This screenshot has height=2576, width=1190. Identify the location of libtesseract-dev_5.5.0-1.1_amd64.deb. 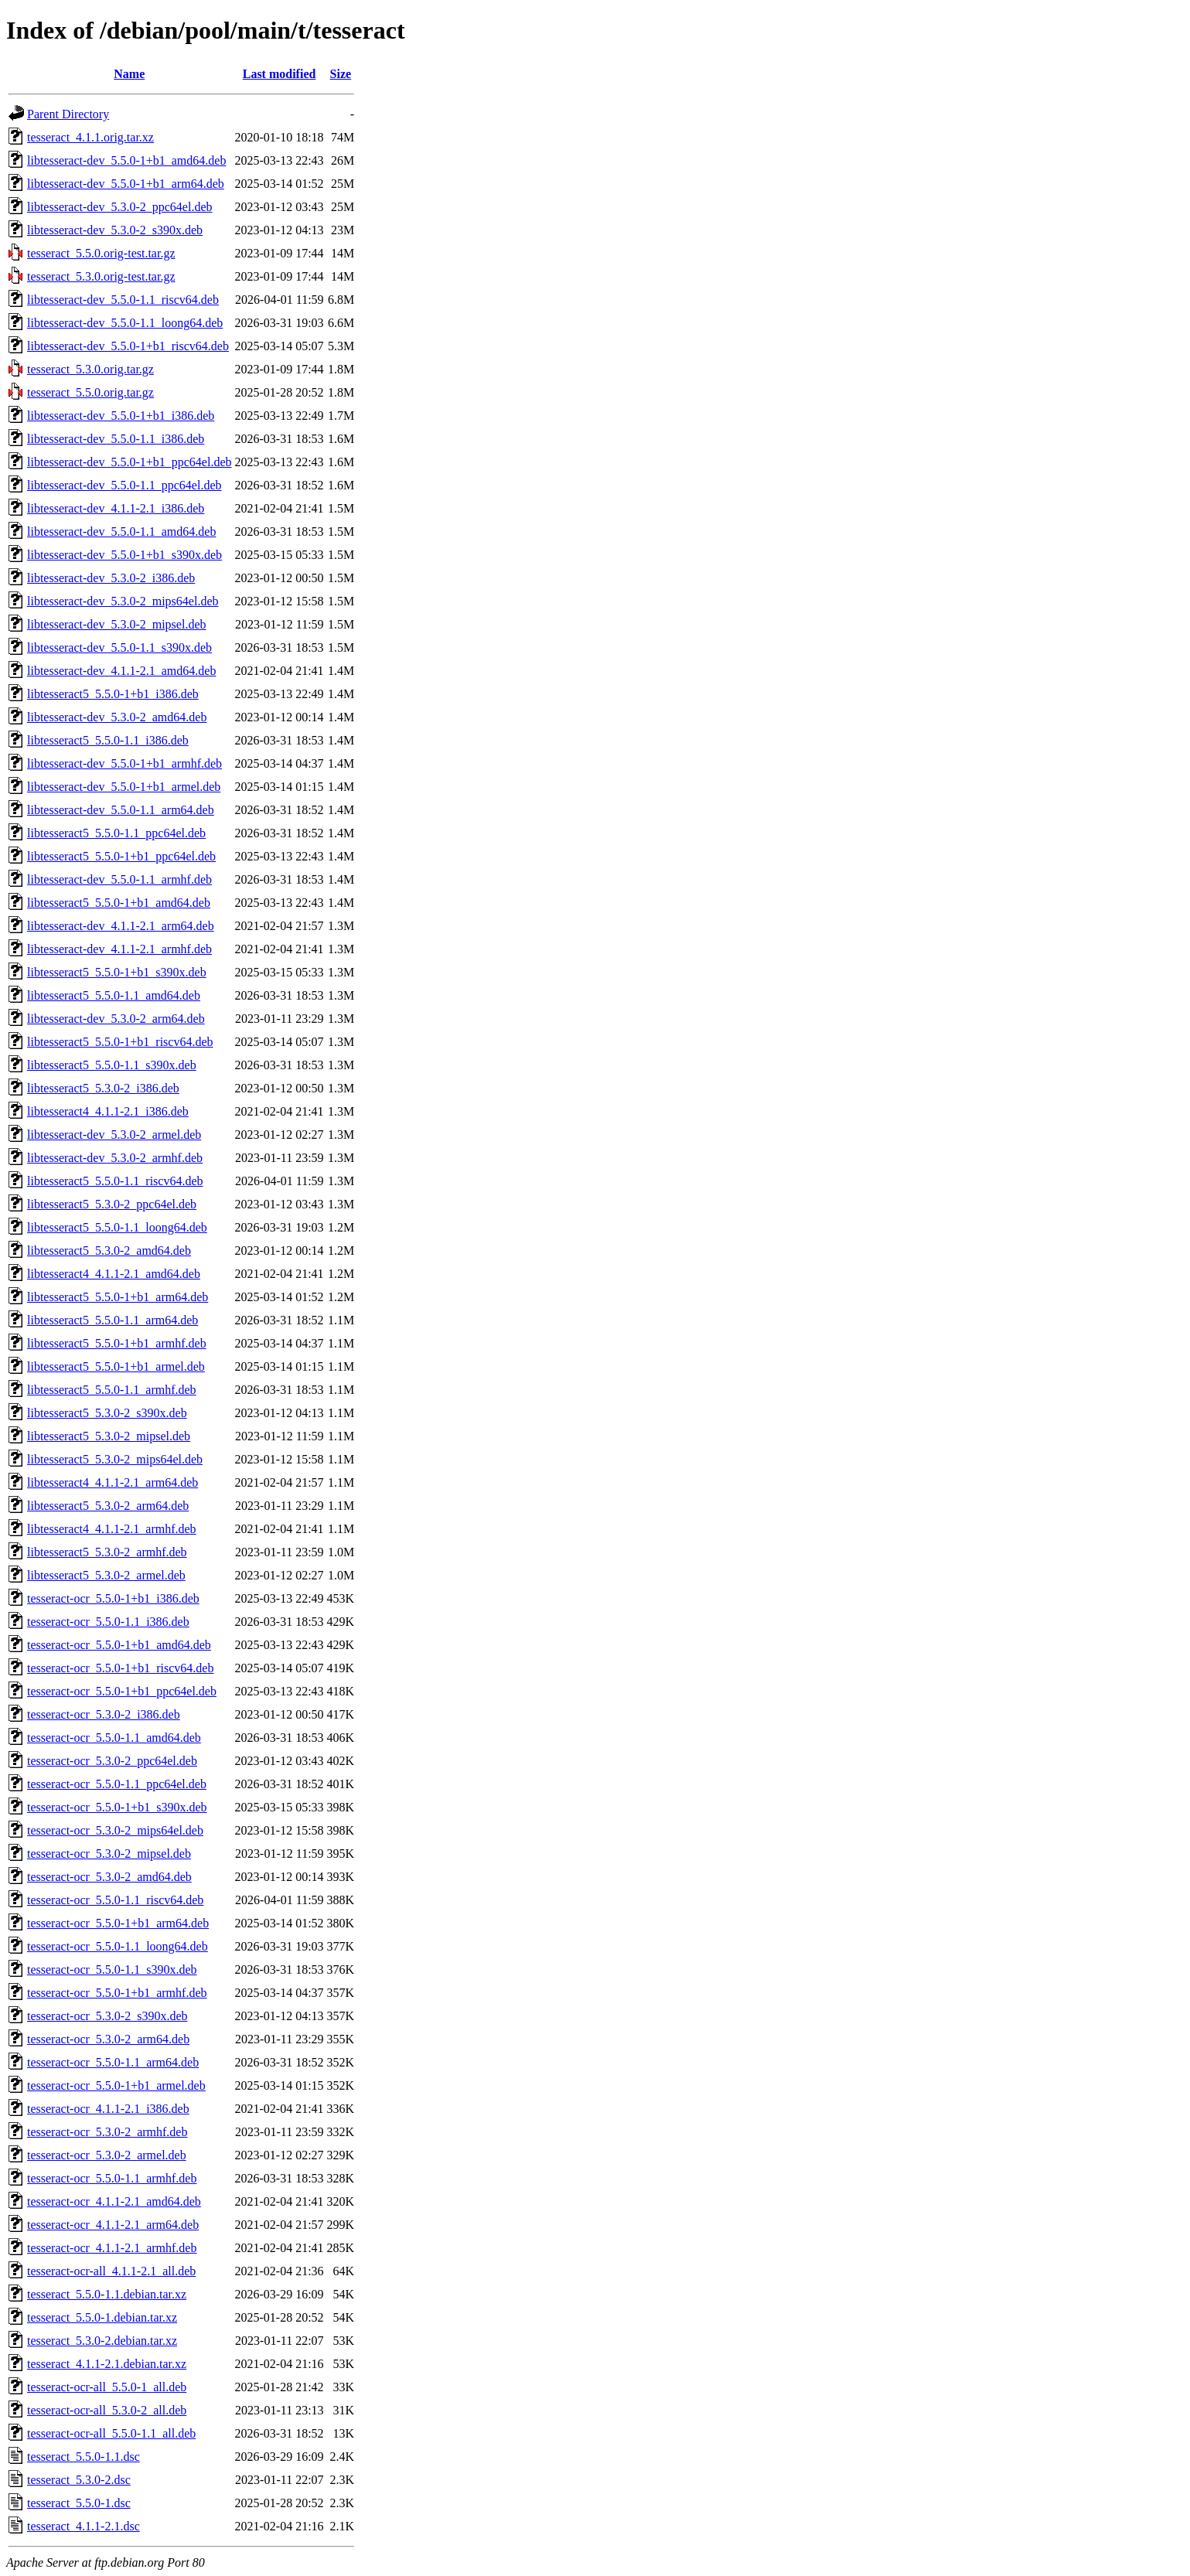
(121, 531).